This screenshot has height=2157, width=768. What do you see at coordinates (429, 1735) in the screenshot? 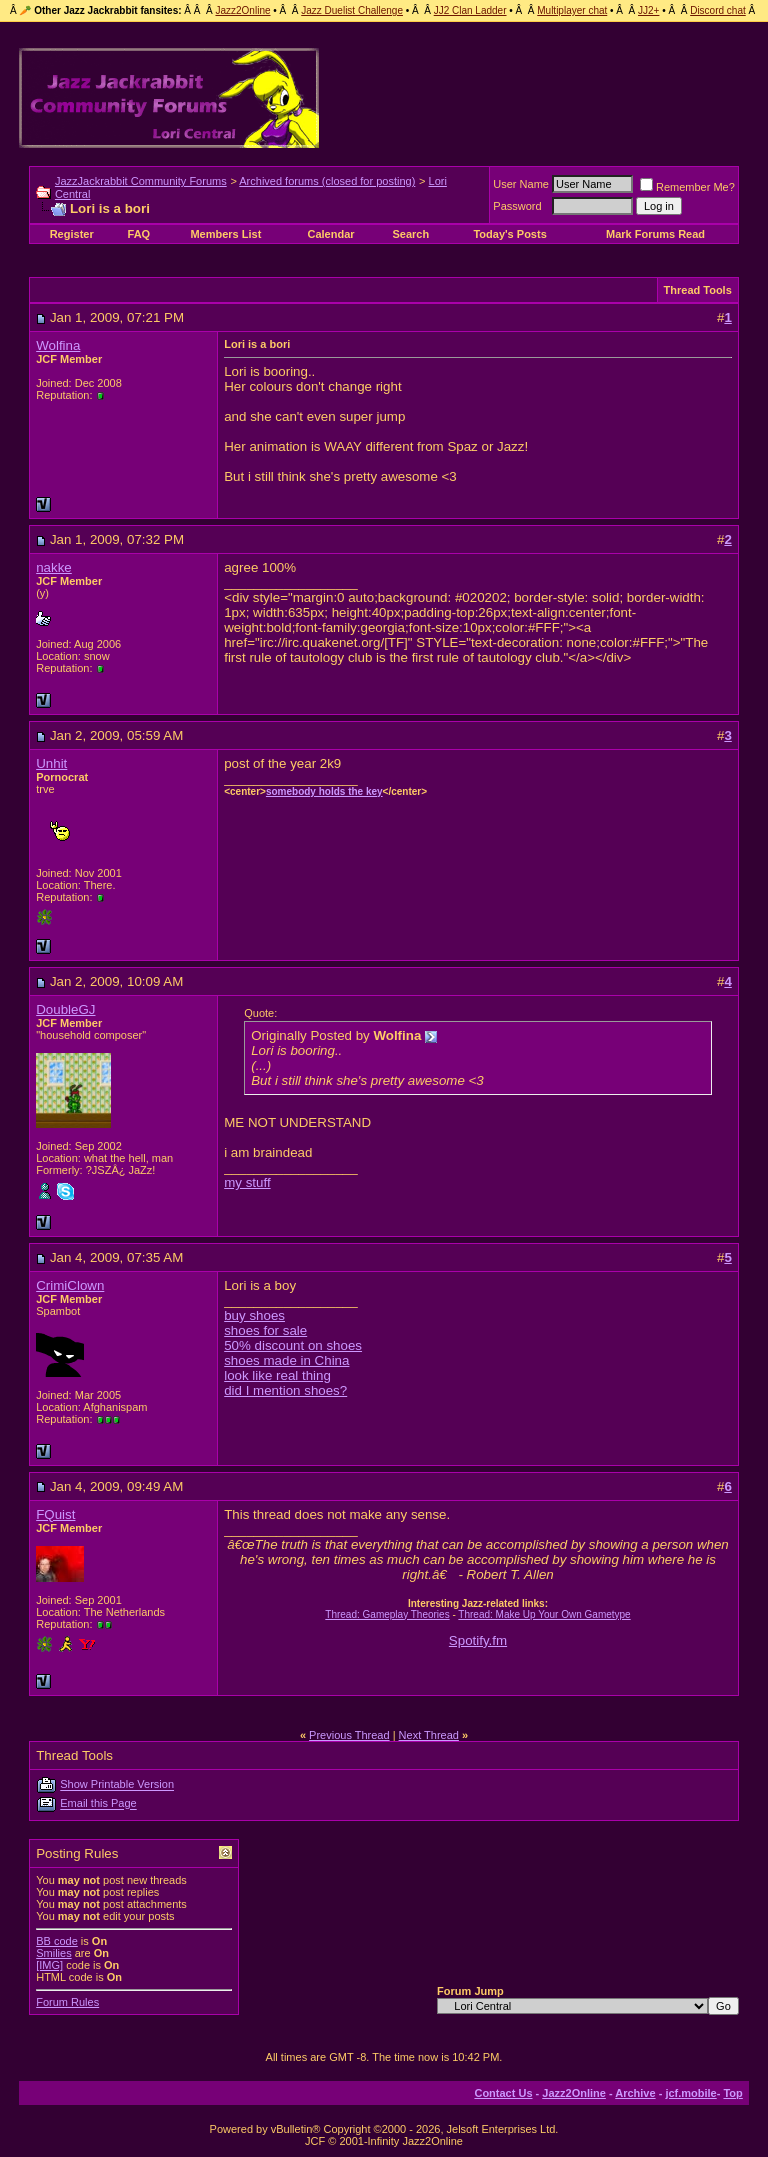
I see `Next Thread` at bounding box center [429, 1735].